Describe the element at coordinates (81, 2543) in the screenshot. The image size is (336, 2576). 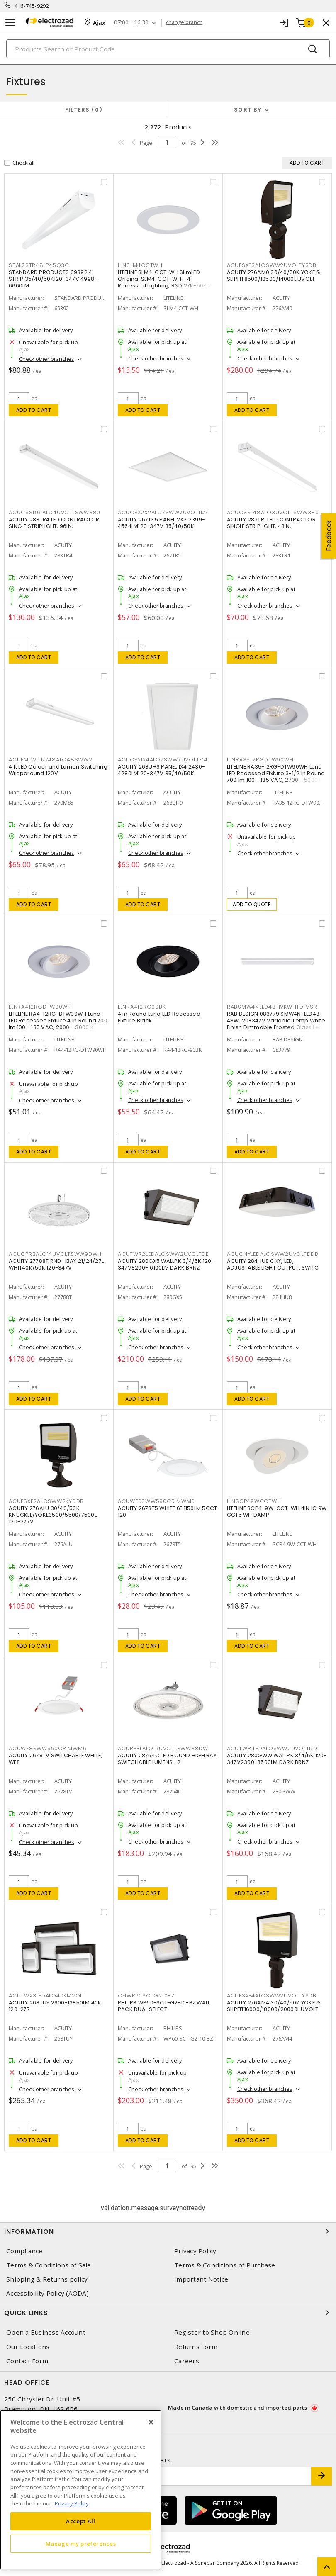
I see `Manage my preferences [Manage my preferences, Opens the preference center dialog]` at that location.